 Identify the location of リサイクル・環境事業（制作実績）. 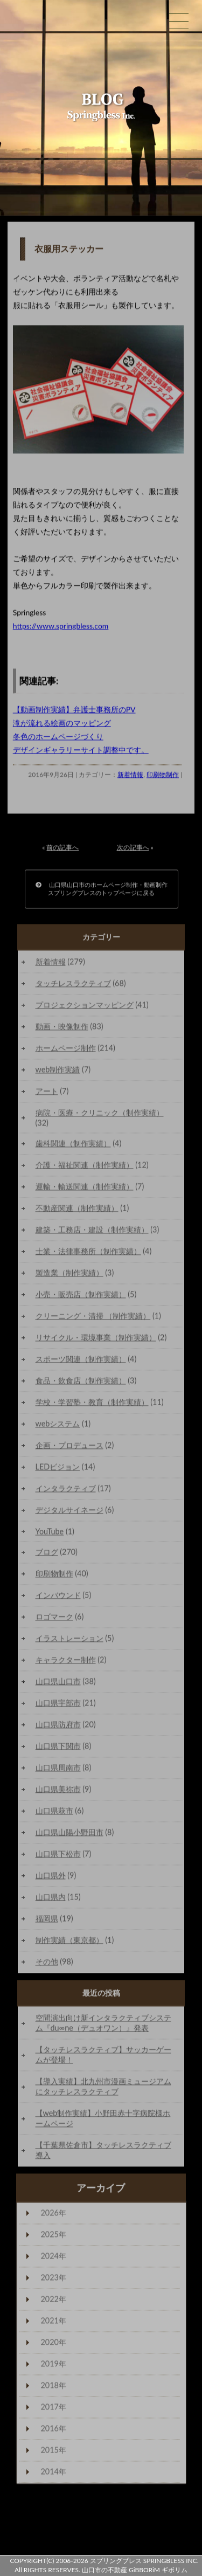
(96, 1339).